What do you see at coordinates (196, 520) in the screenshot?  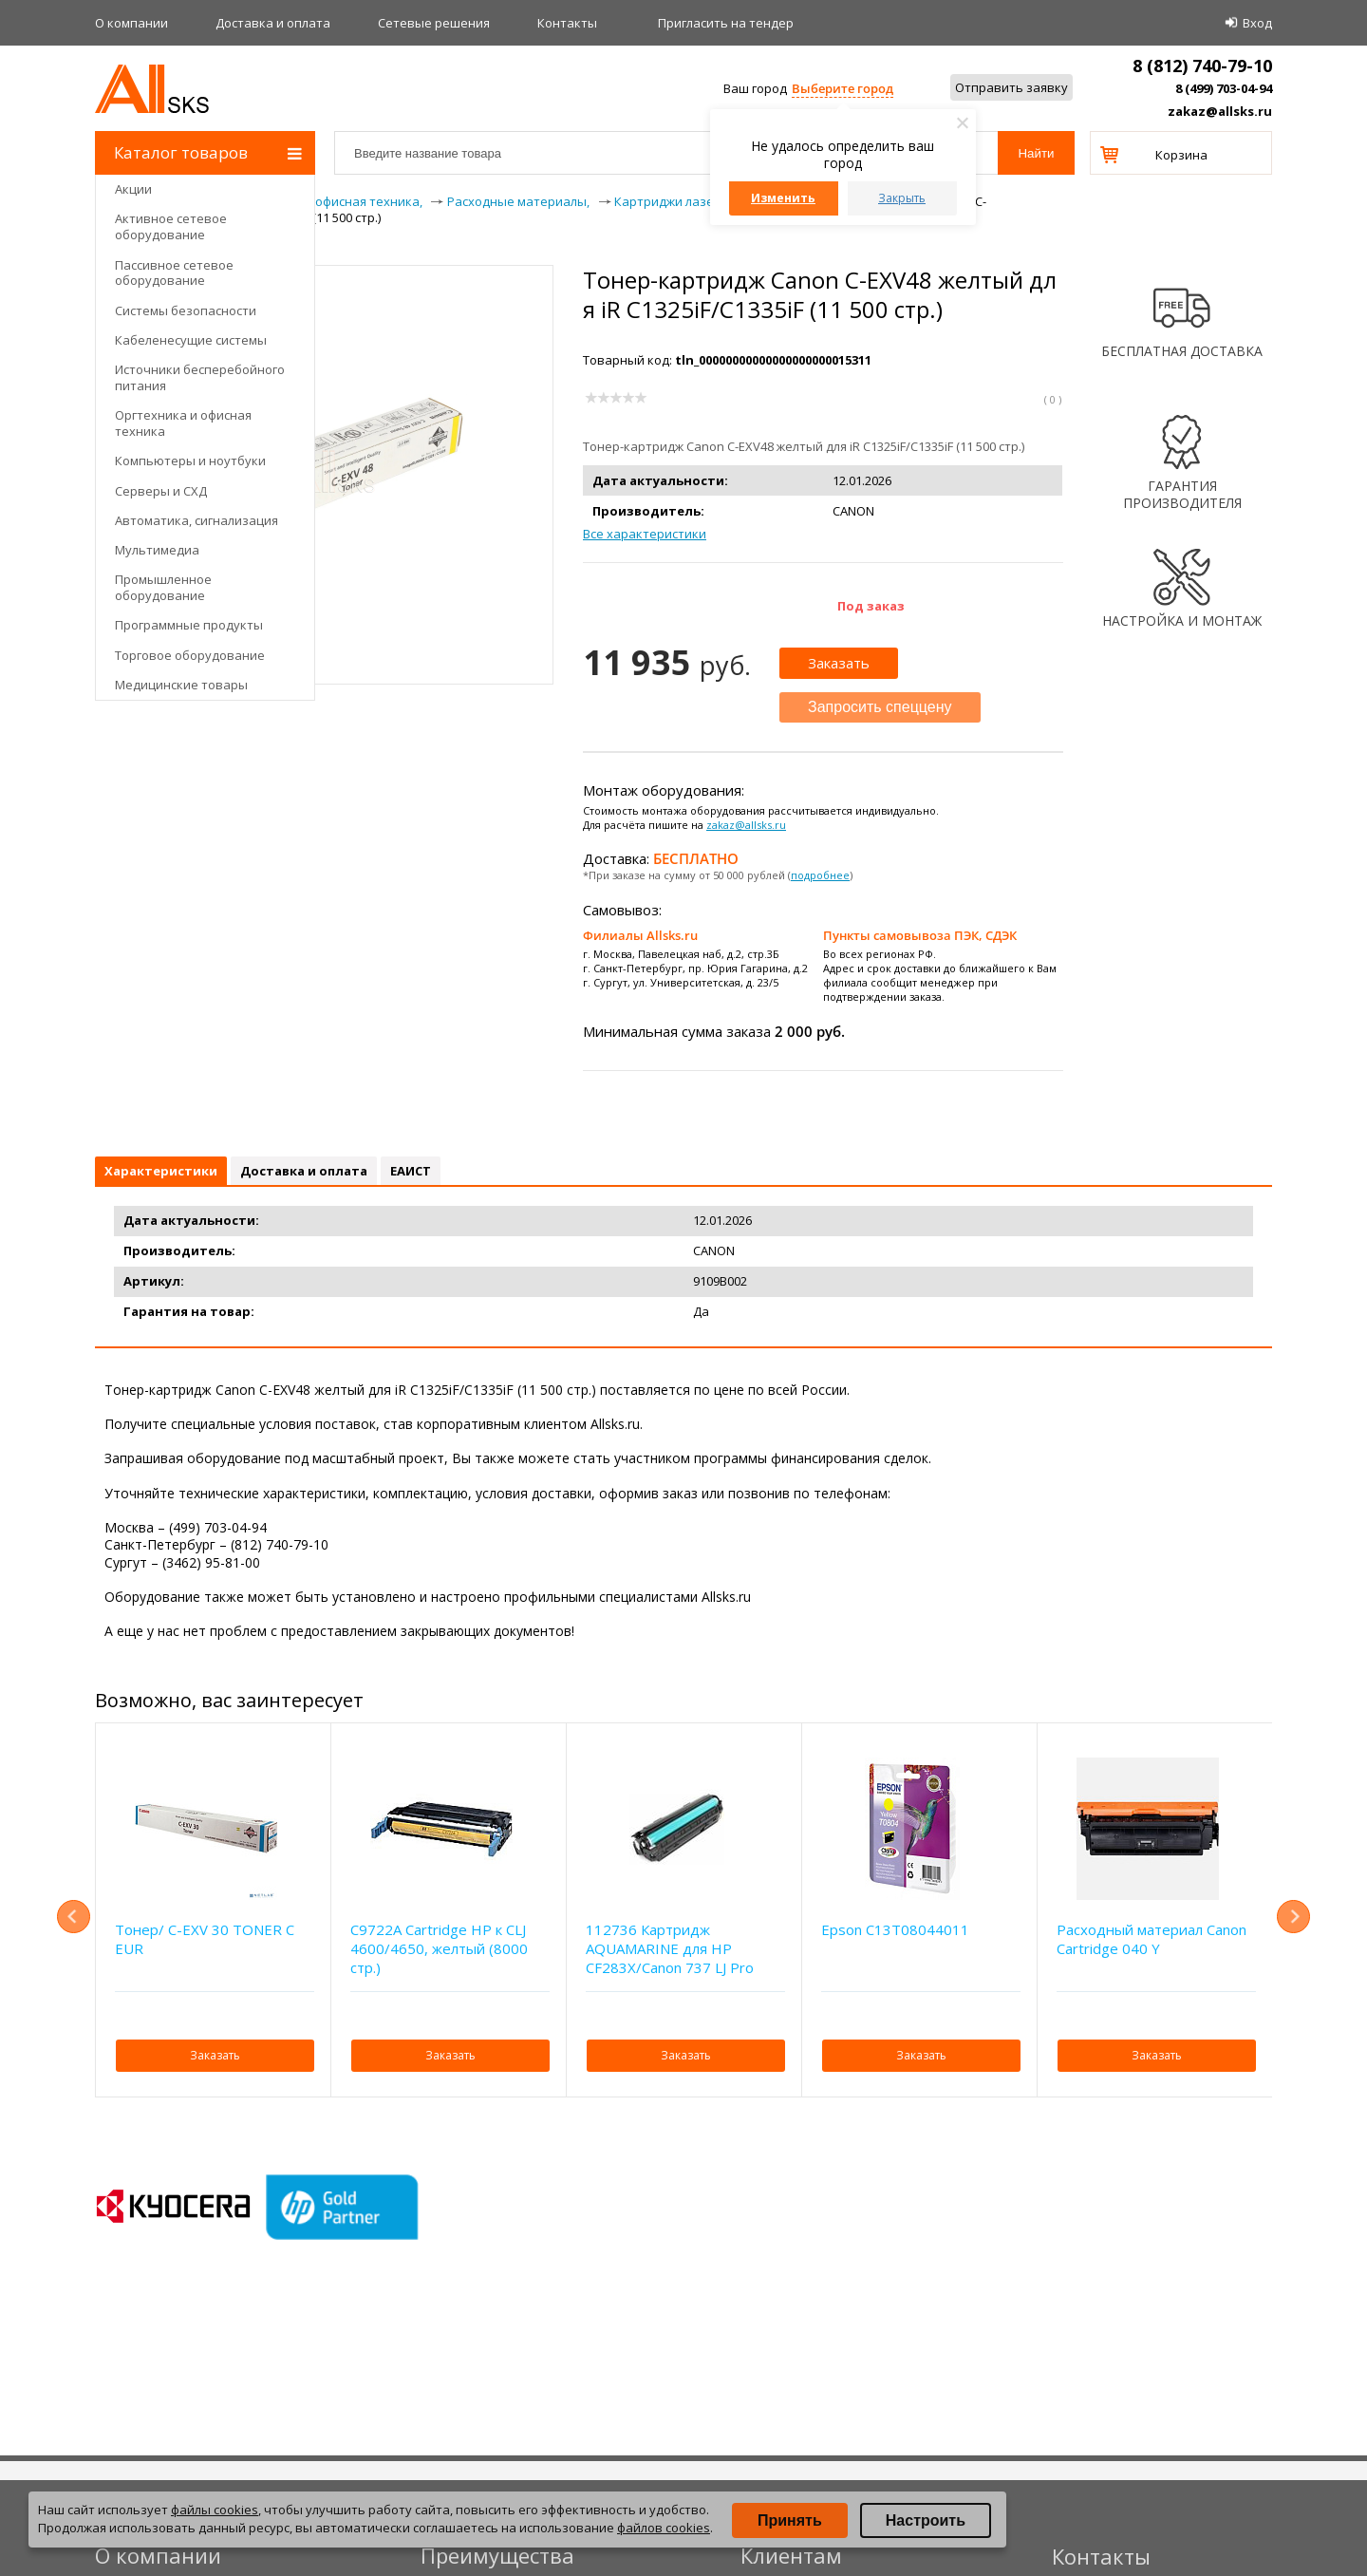 I see `Автоматика, сигнализация` at bounding box center [196, 520].